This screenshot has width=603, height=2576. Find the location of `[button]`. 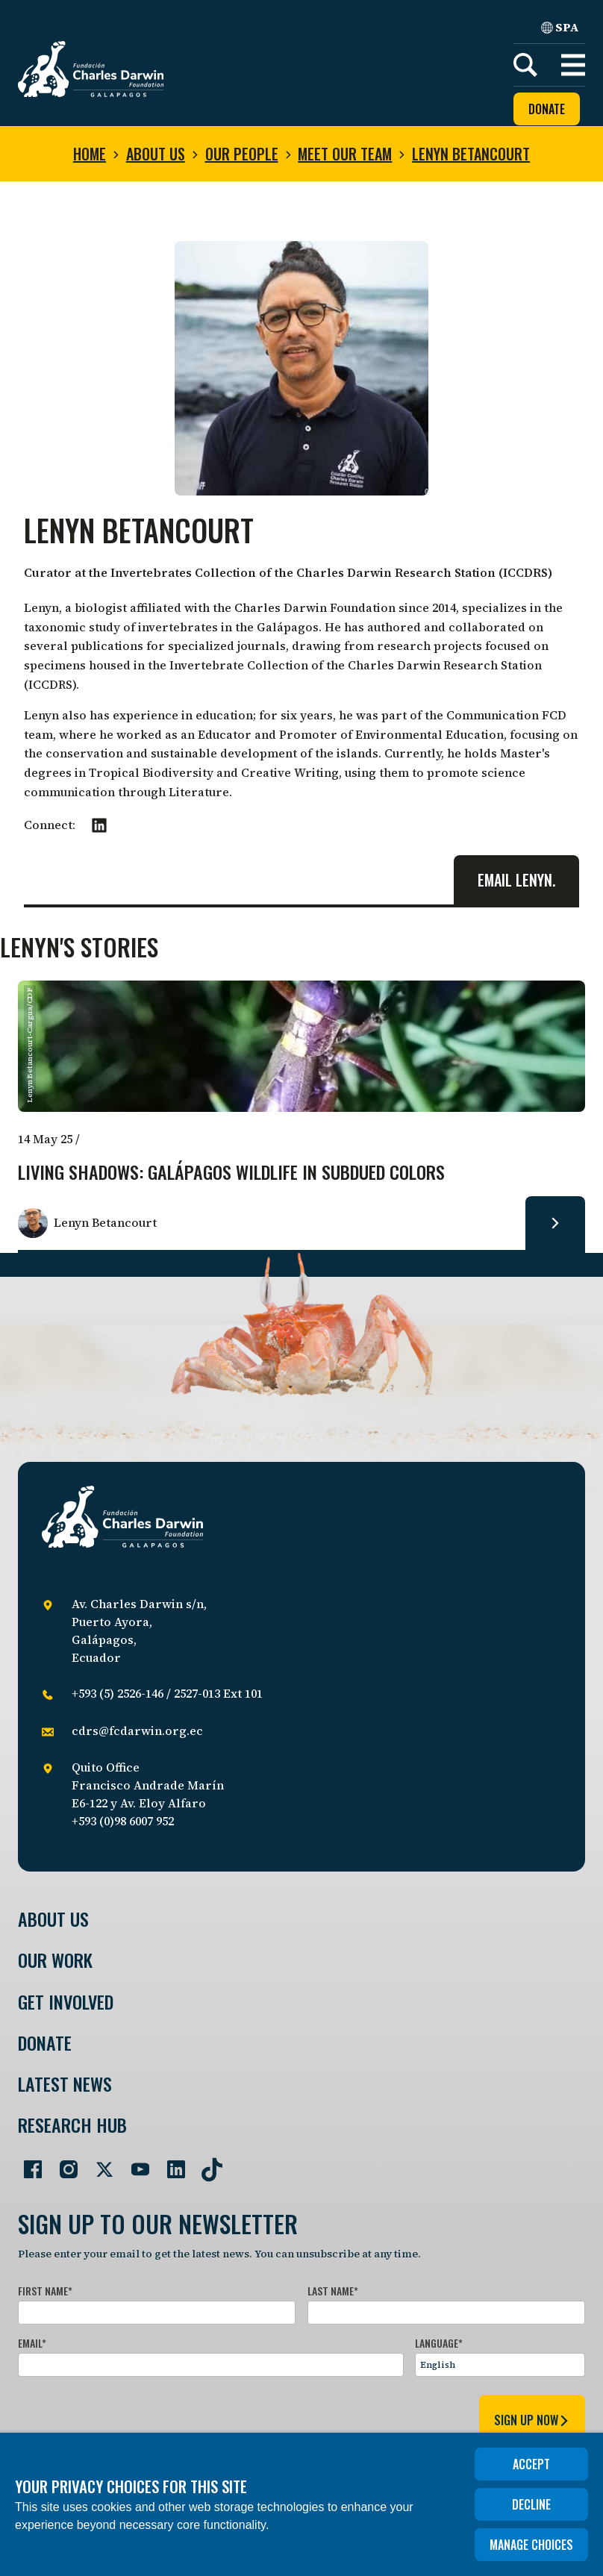

[button] is located at coordinates (573, 65).